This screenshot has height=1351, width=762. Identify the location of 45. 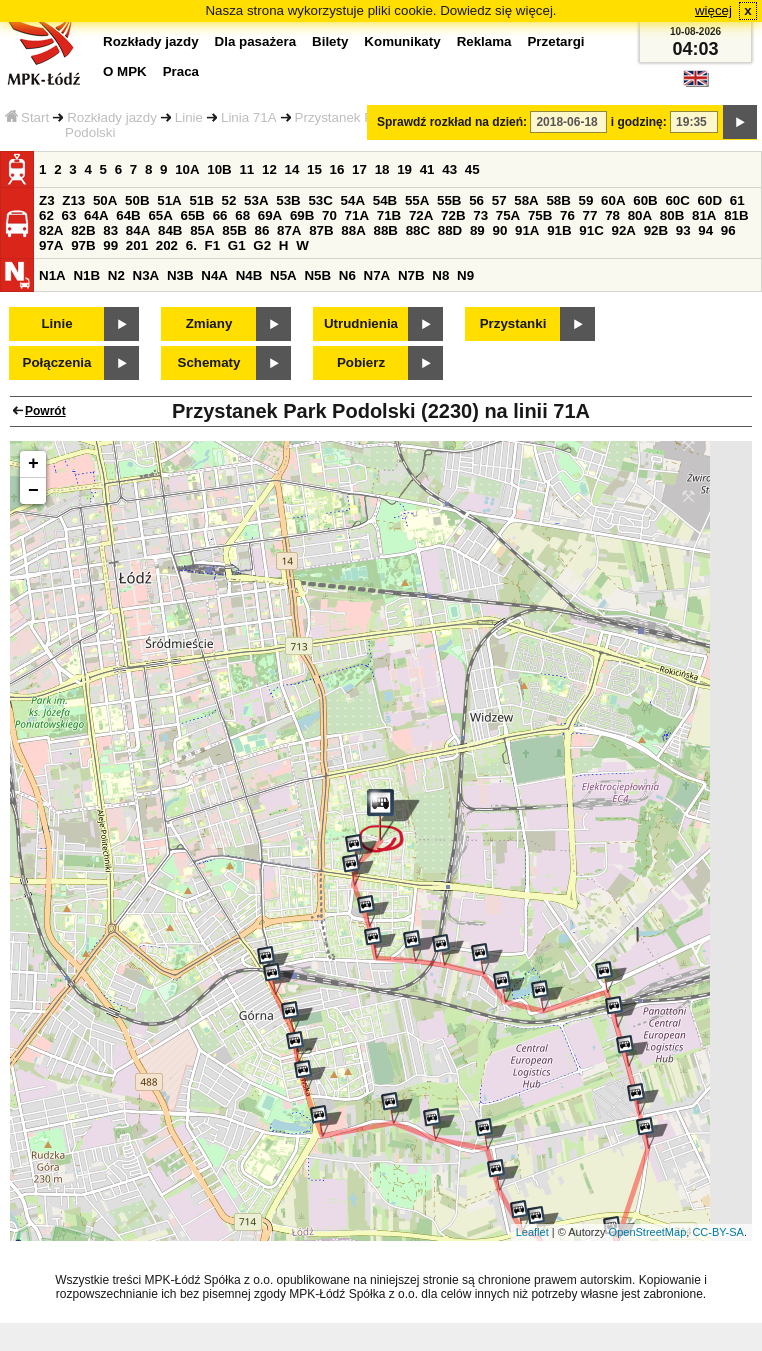
(472, 169).